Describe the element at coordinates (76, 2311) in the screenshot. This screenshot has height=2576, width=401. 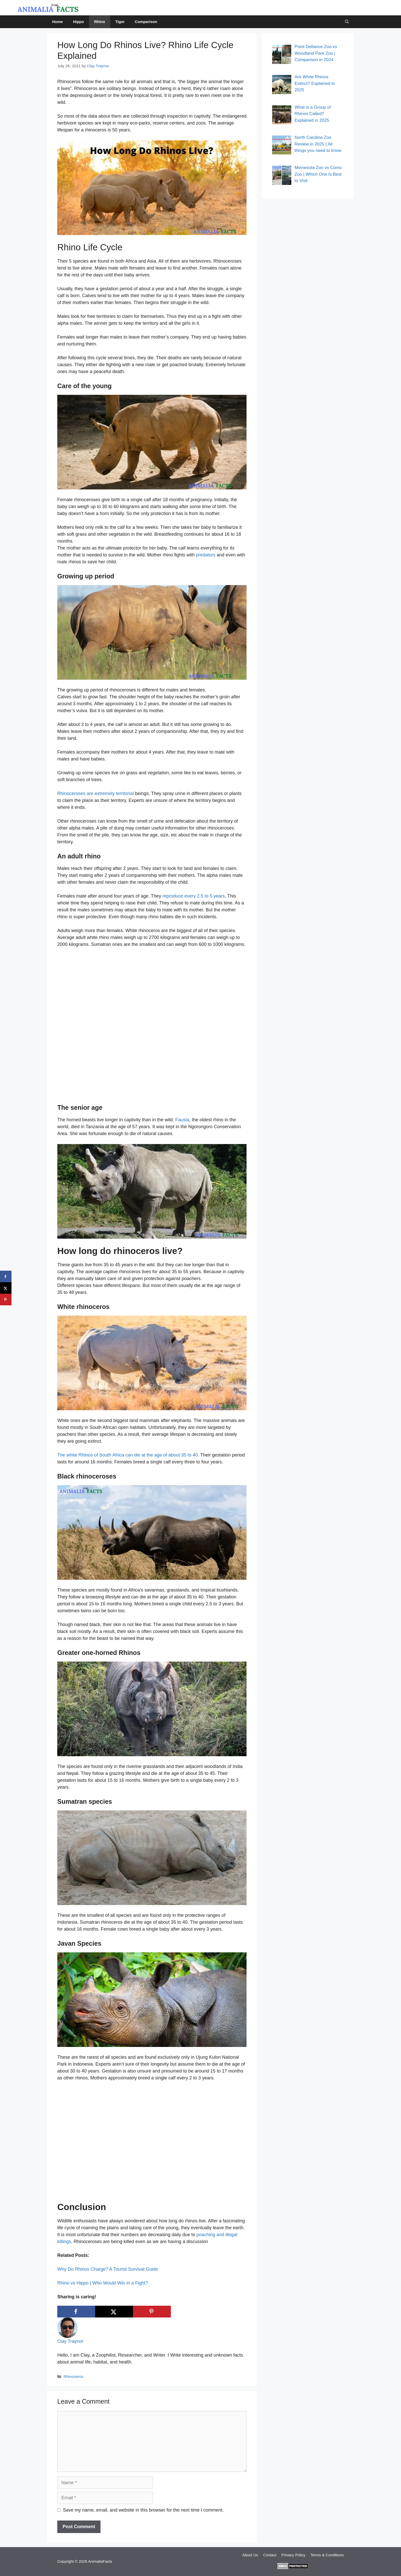
I see `[Share on Facebook]` at that location.